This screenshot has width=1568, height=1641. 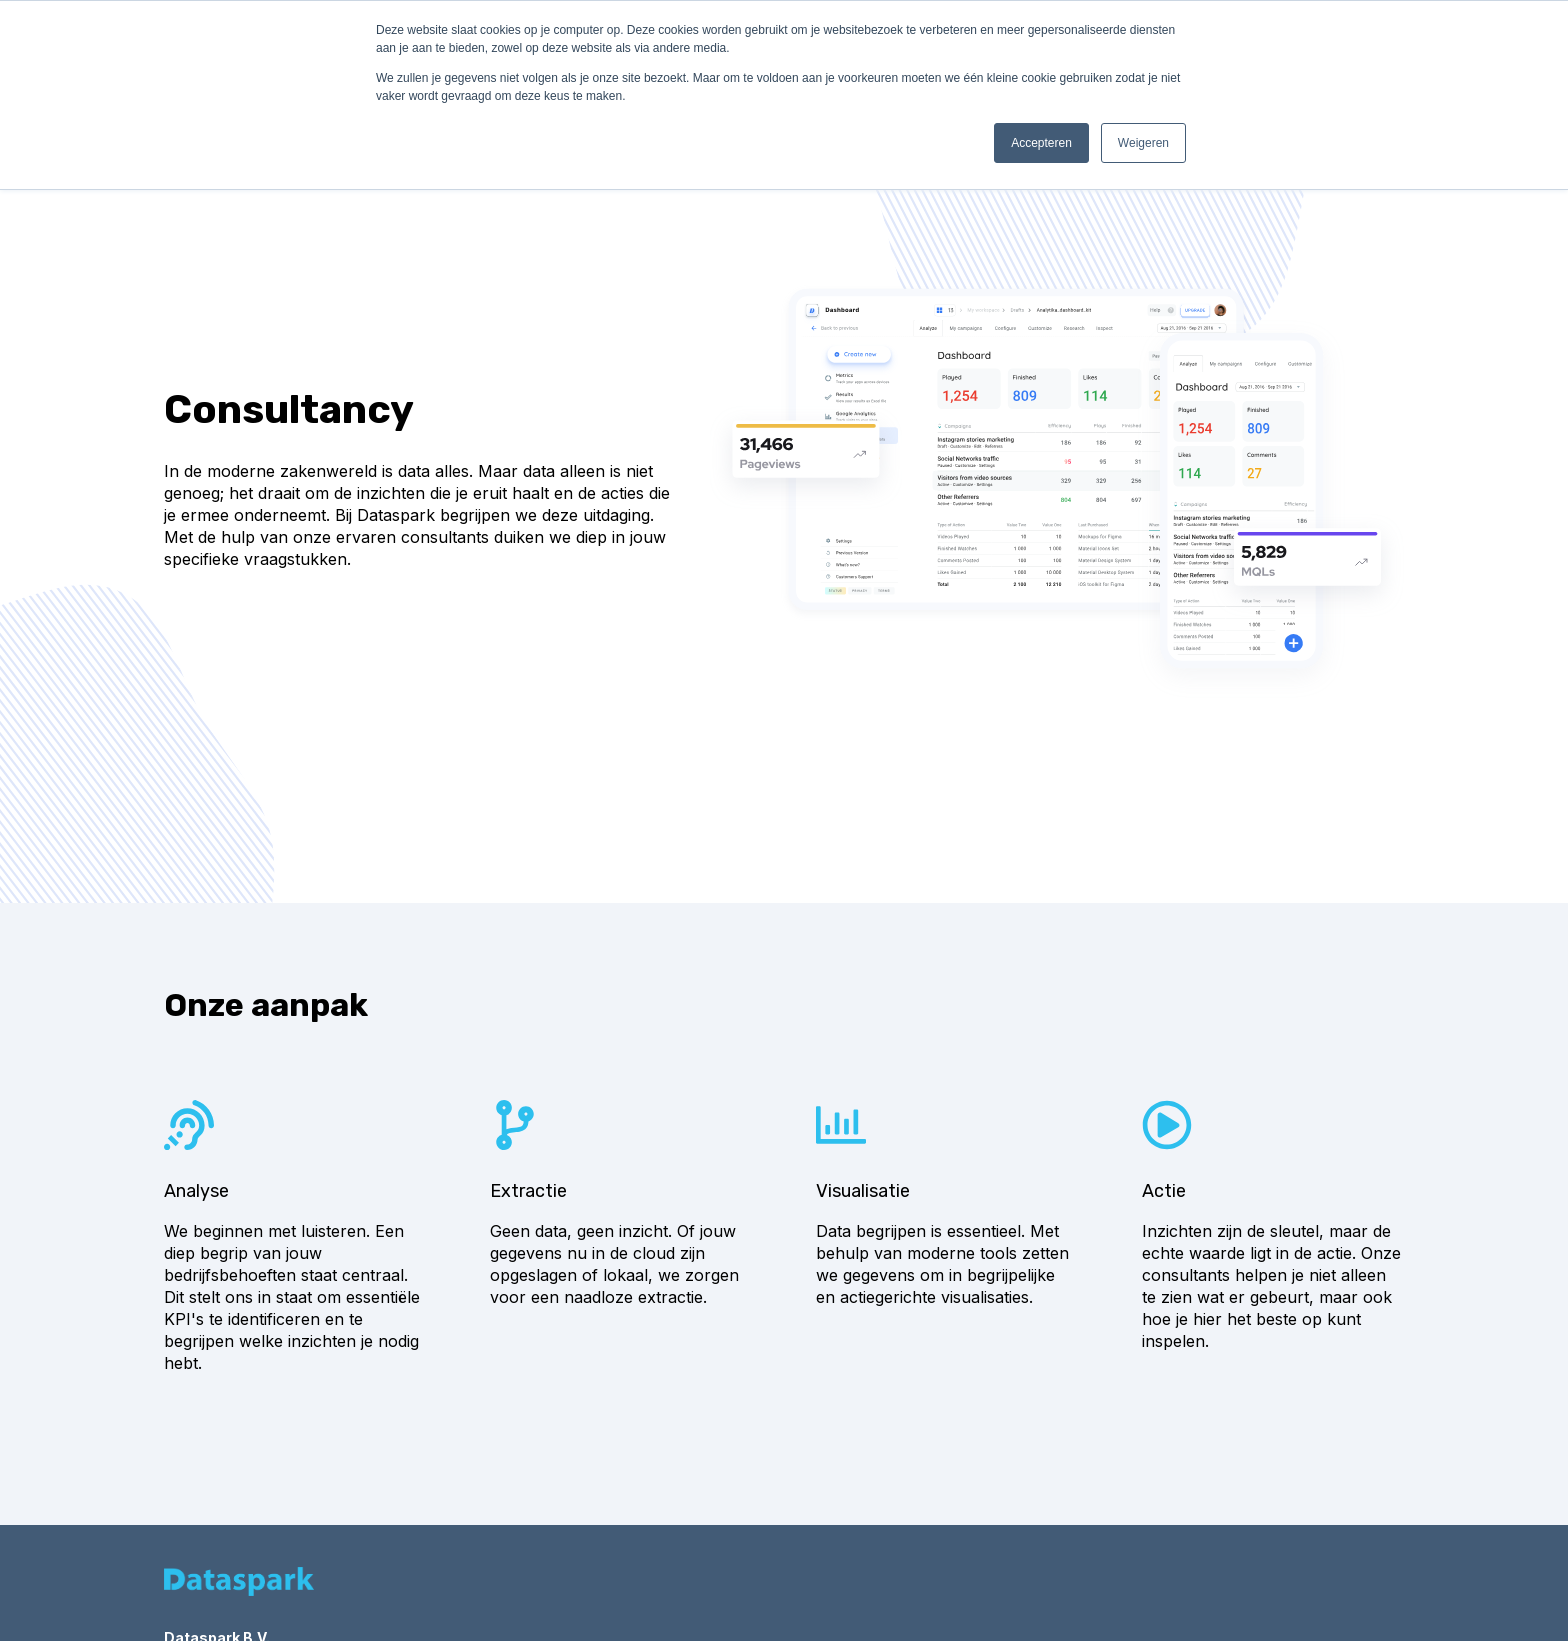 What do you see at coordinates (1041, 143) in the screenshot?
I see `Accepteren [button]` at bounding box center [1041, 143].